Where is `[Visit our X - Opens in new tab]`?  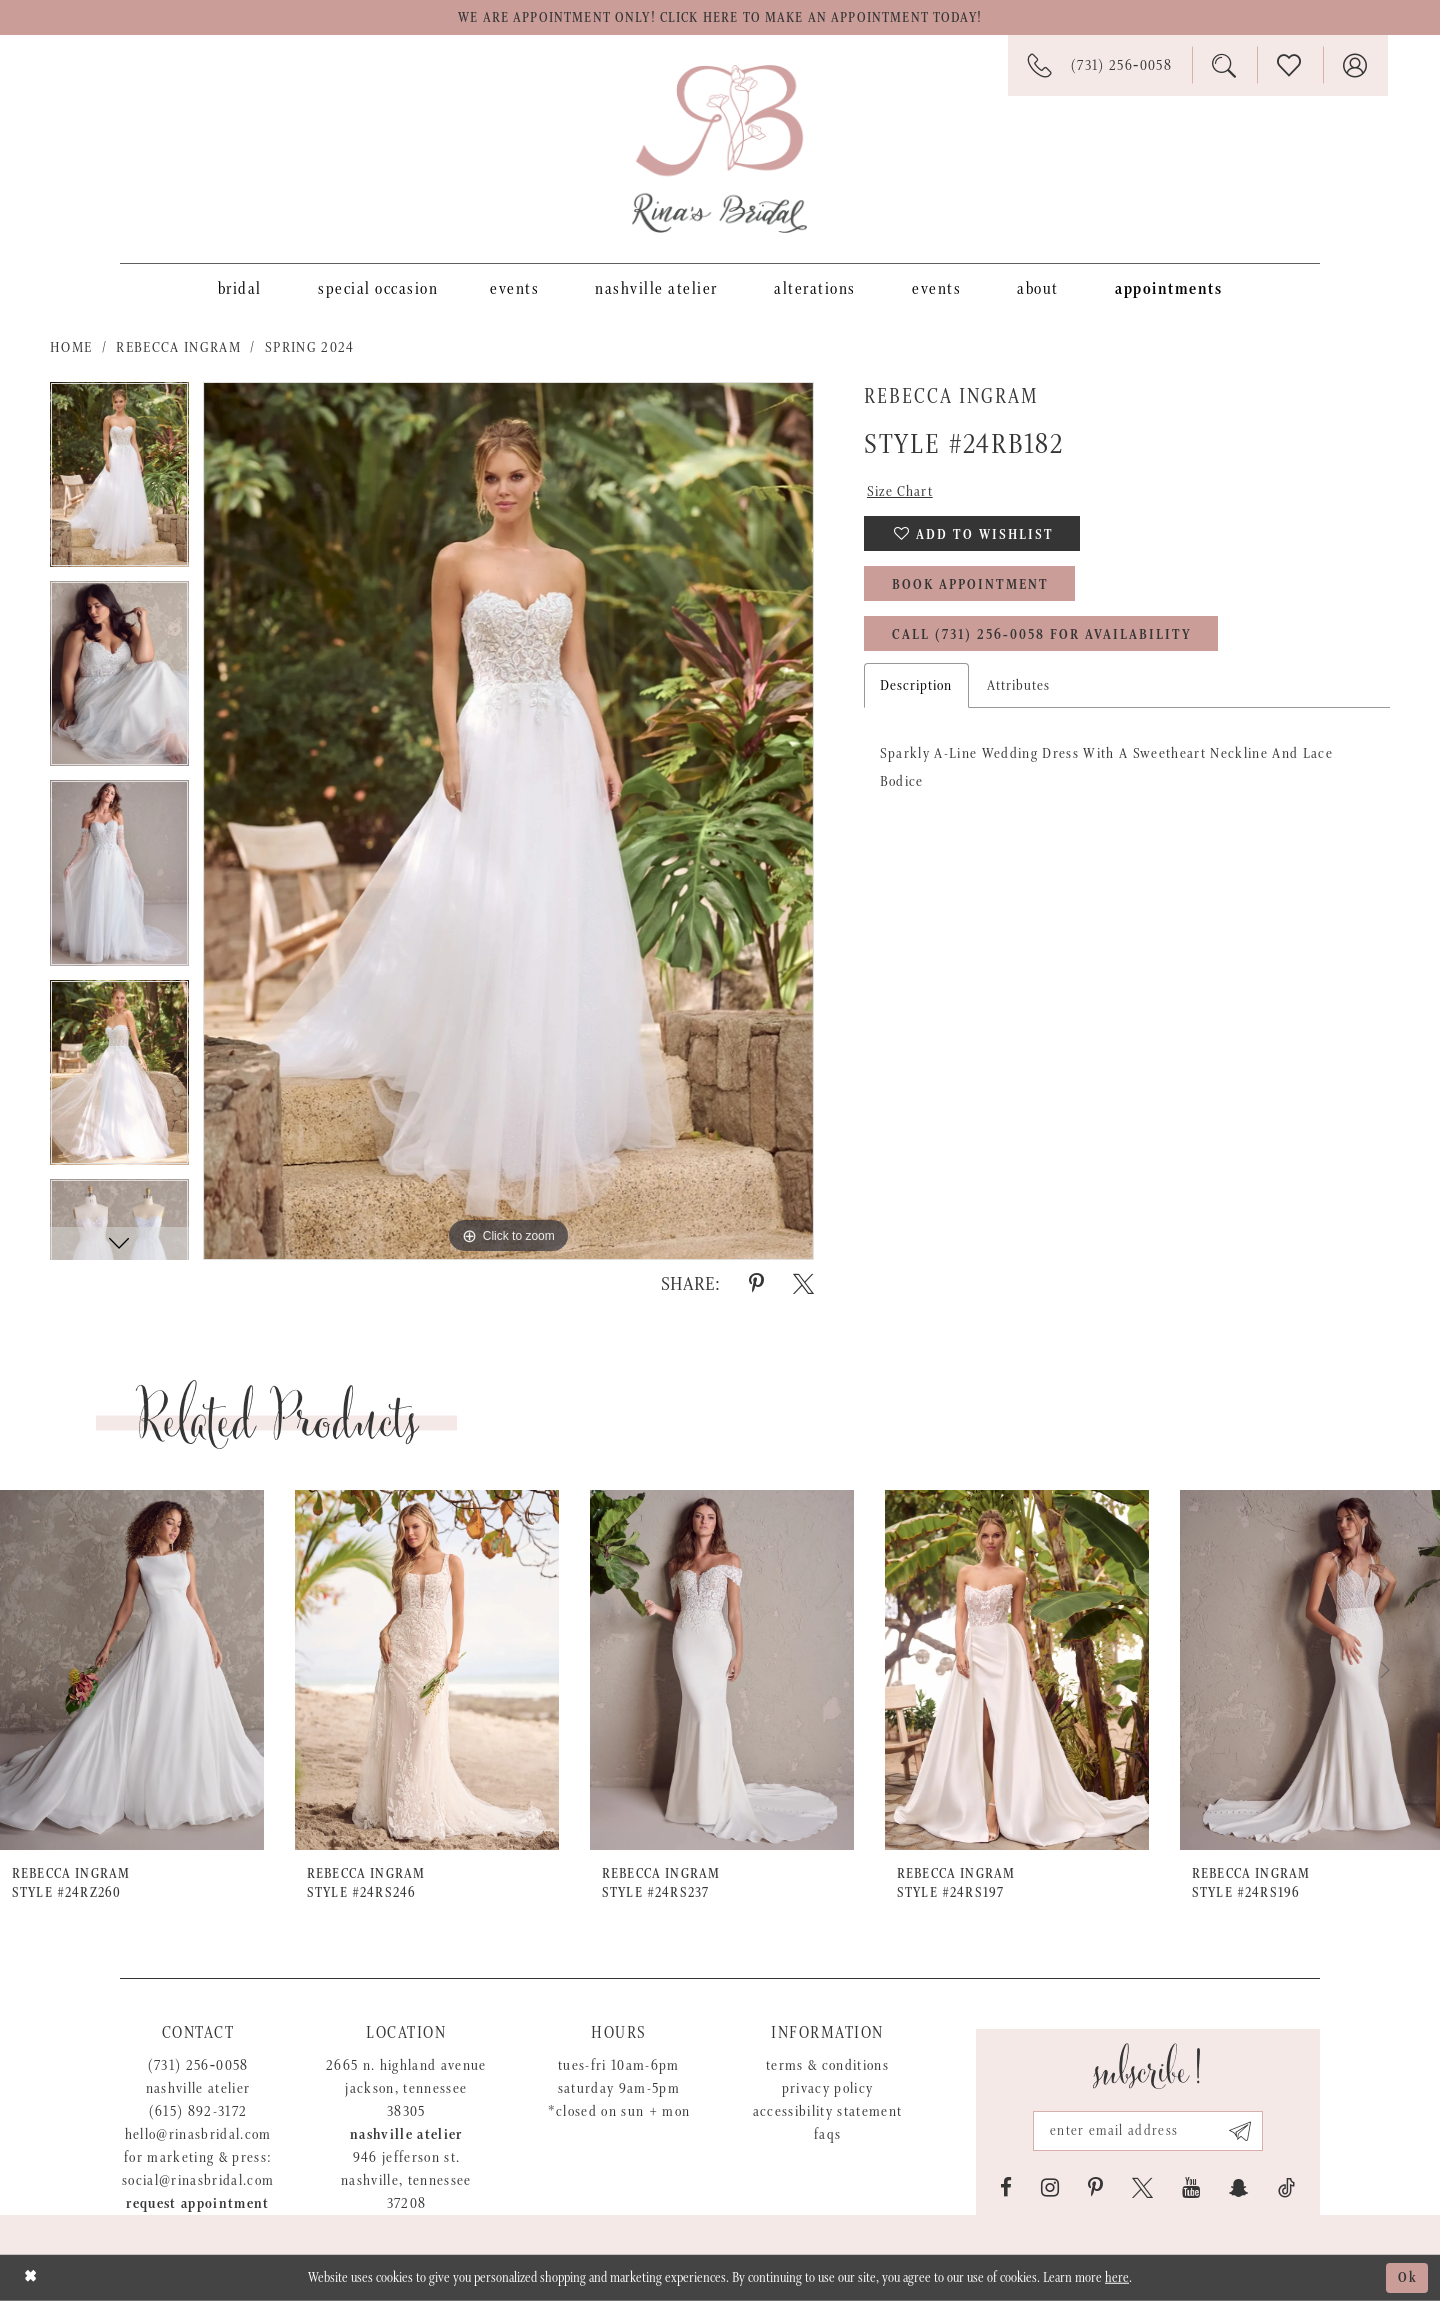
[Visit our X - Opens in new tab] is located at coordinates (1142, 2188).